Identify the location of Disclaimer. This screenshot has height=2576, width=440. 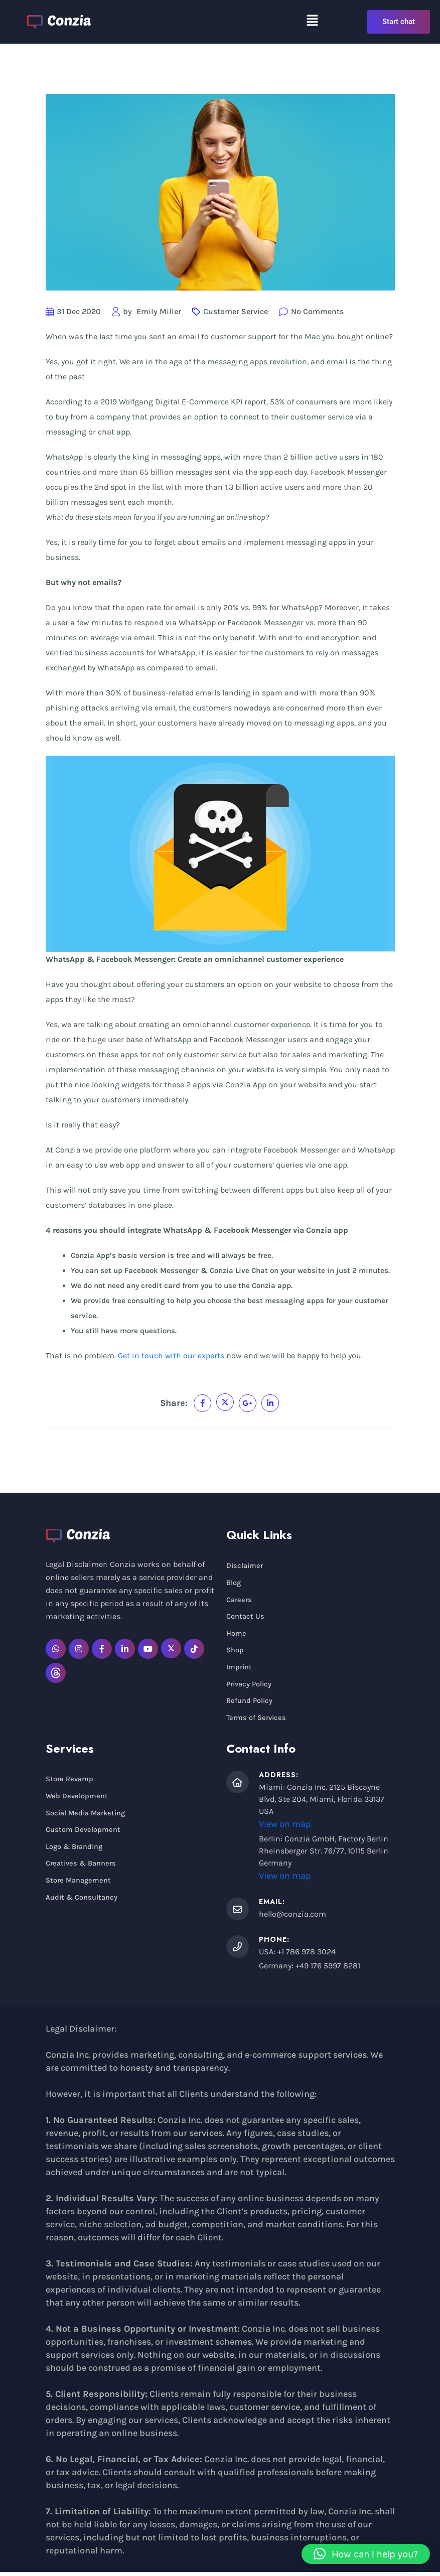
(245, 1565).